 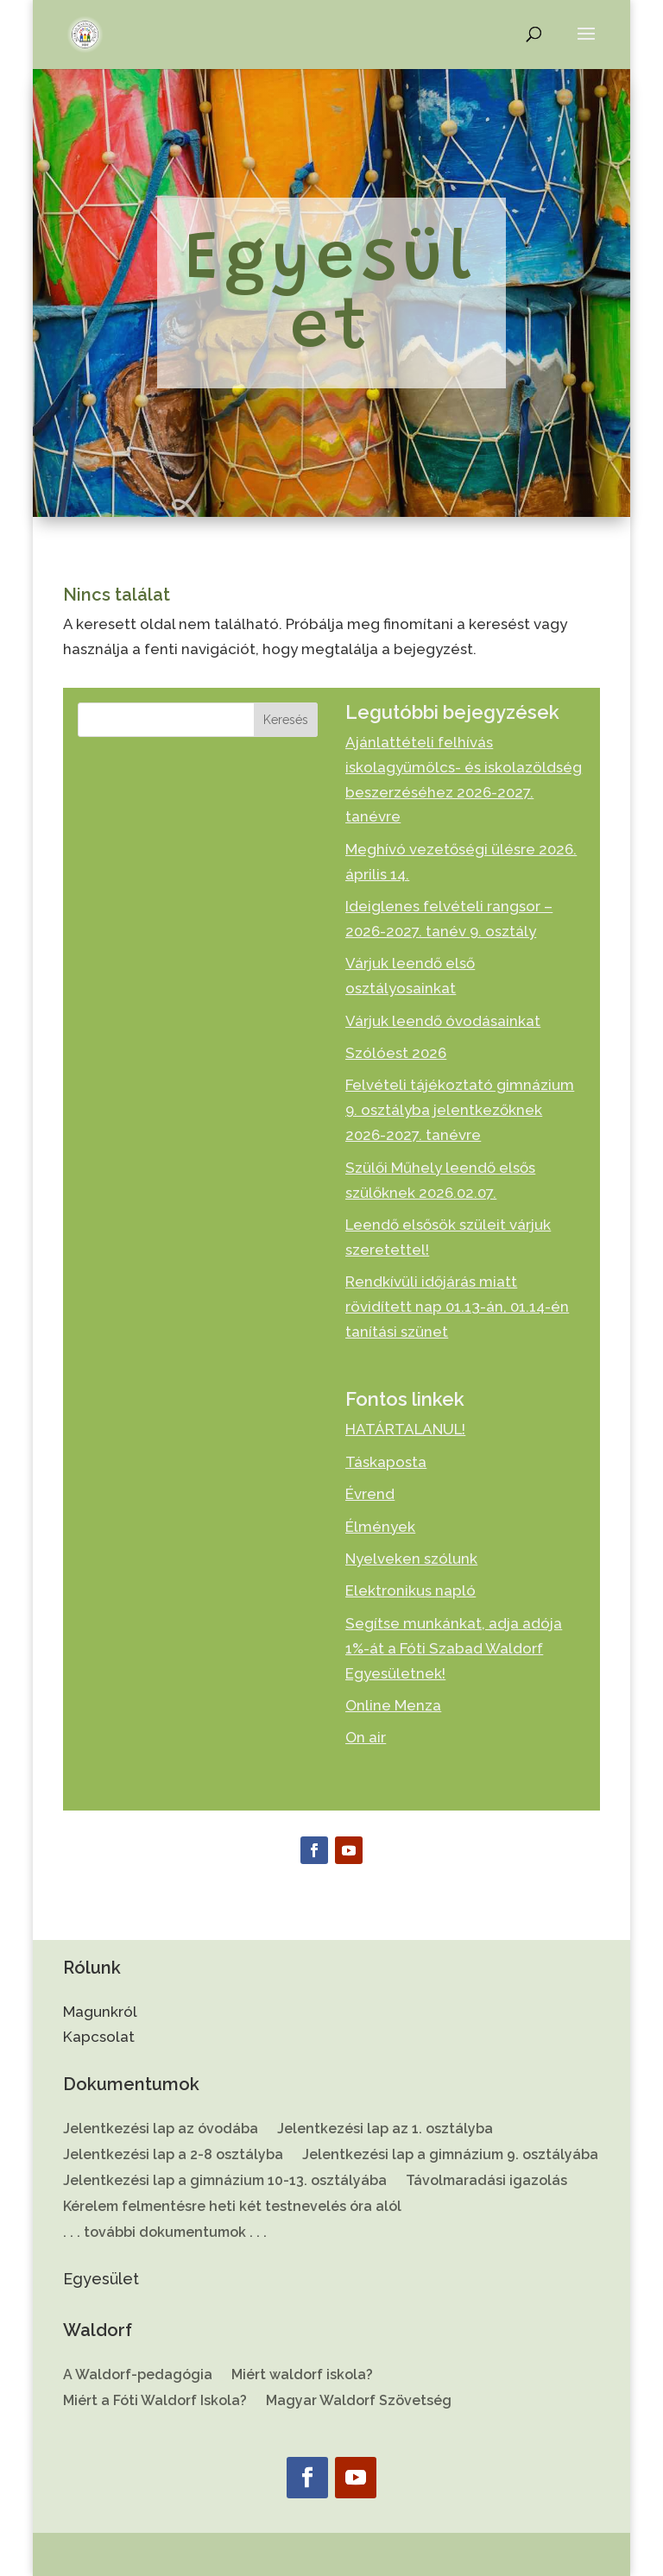 I want to click on HATÁRTALANUL!, so click(x=405, y=1429).